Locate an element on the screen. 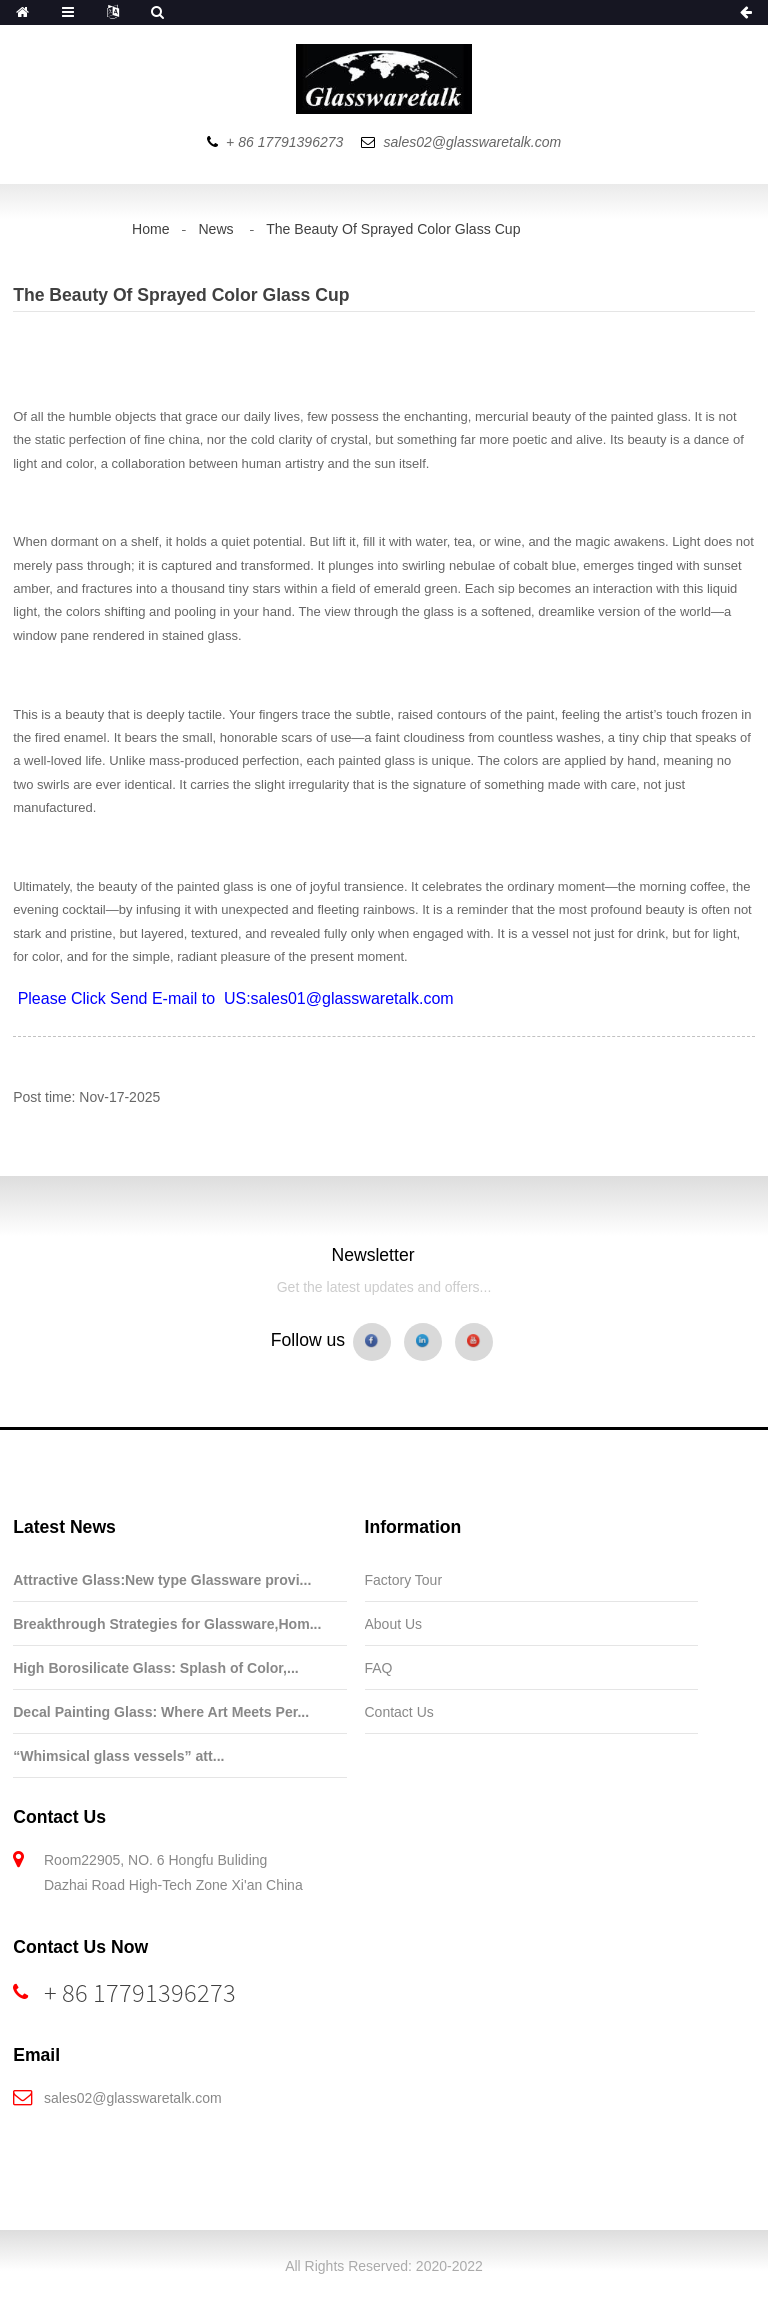 This screenshot has height=2304, width=768. Breakthrough Strategies for Glassware,Hom... is located at coordinates (167, 1624).